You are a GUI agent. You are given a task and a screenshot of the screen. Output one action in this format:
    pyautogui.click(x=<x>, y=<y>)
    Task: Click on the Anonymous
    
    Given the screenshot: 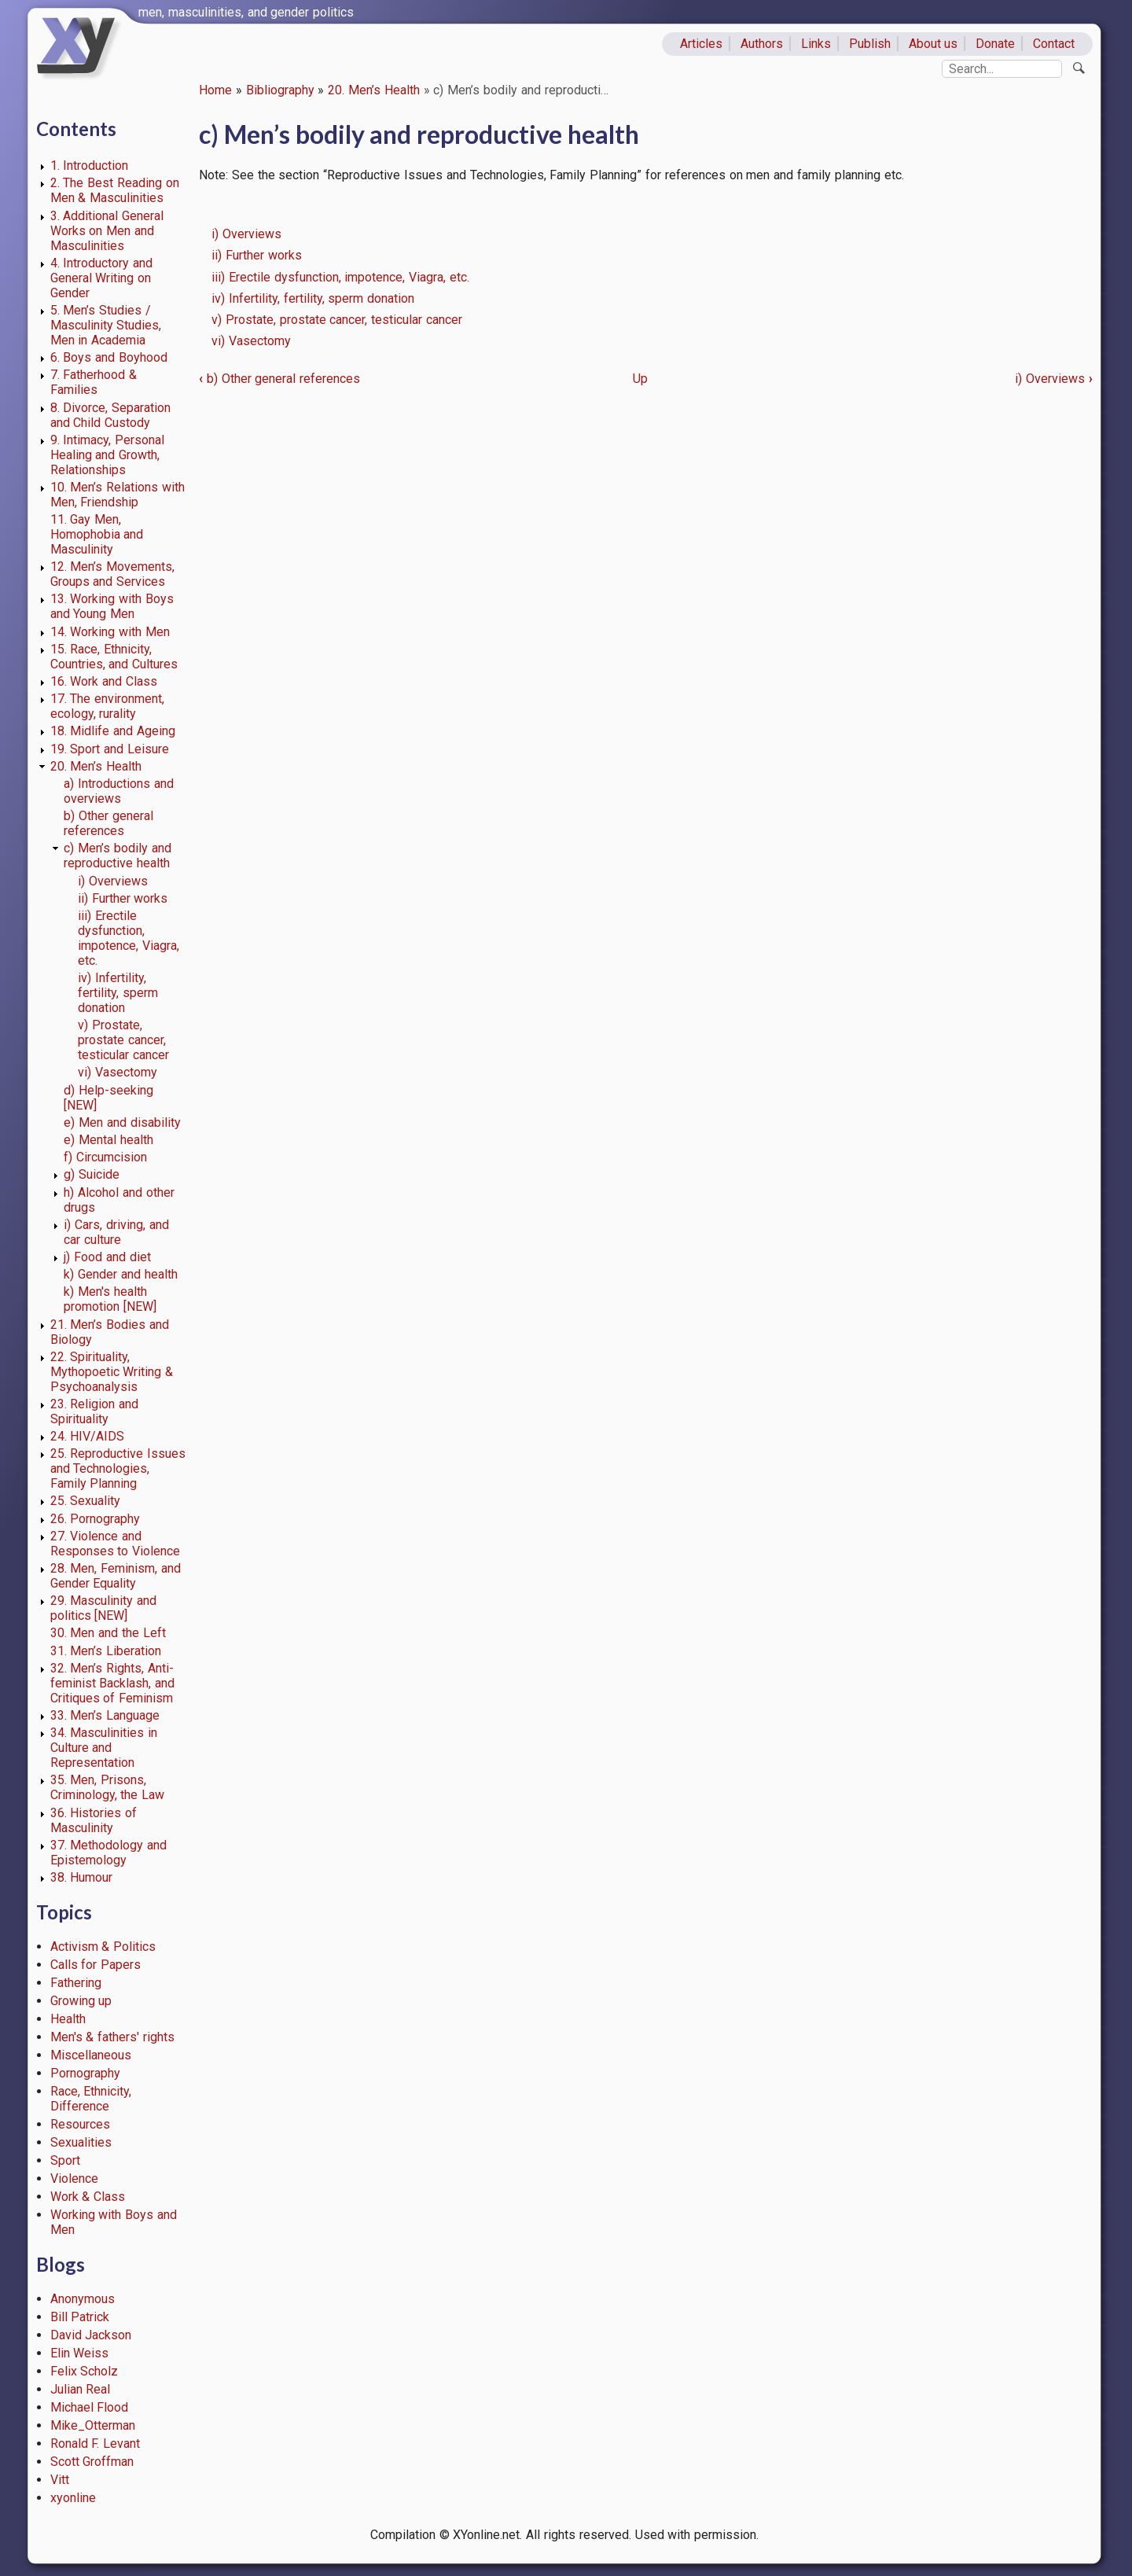 What is the action you would take?
    pyautogui.click(x=82, y=2298)
    